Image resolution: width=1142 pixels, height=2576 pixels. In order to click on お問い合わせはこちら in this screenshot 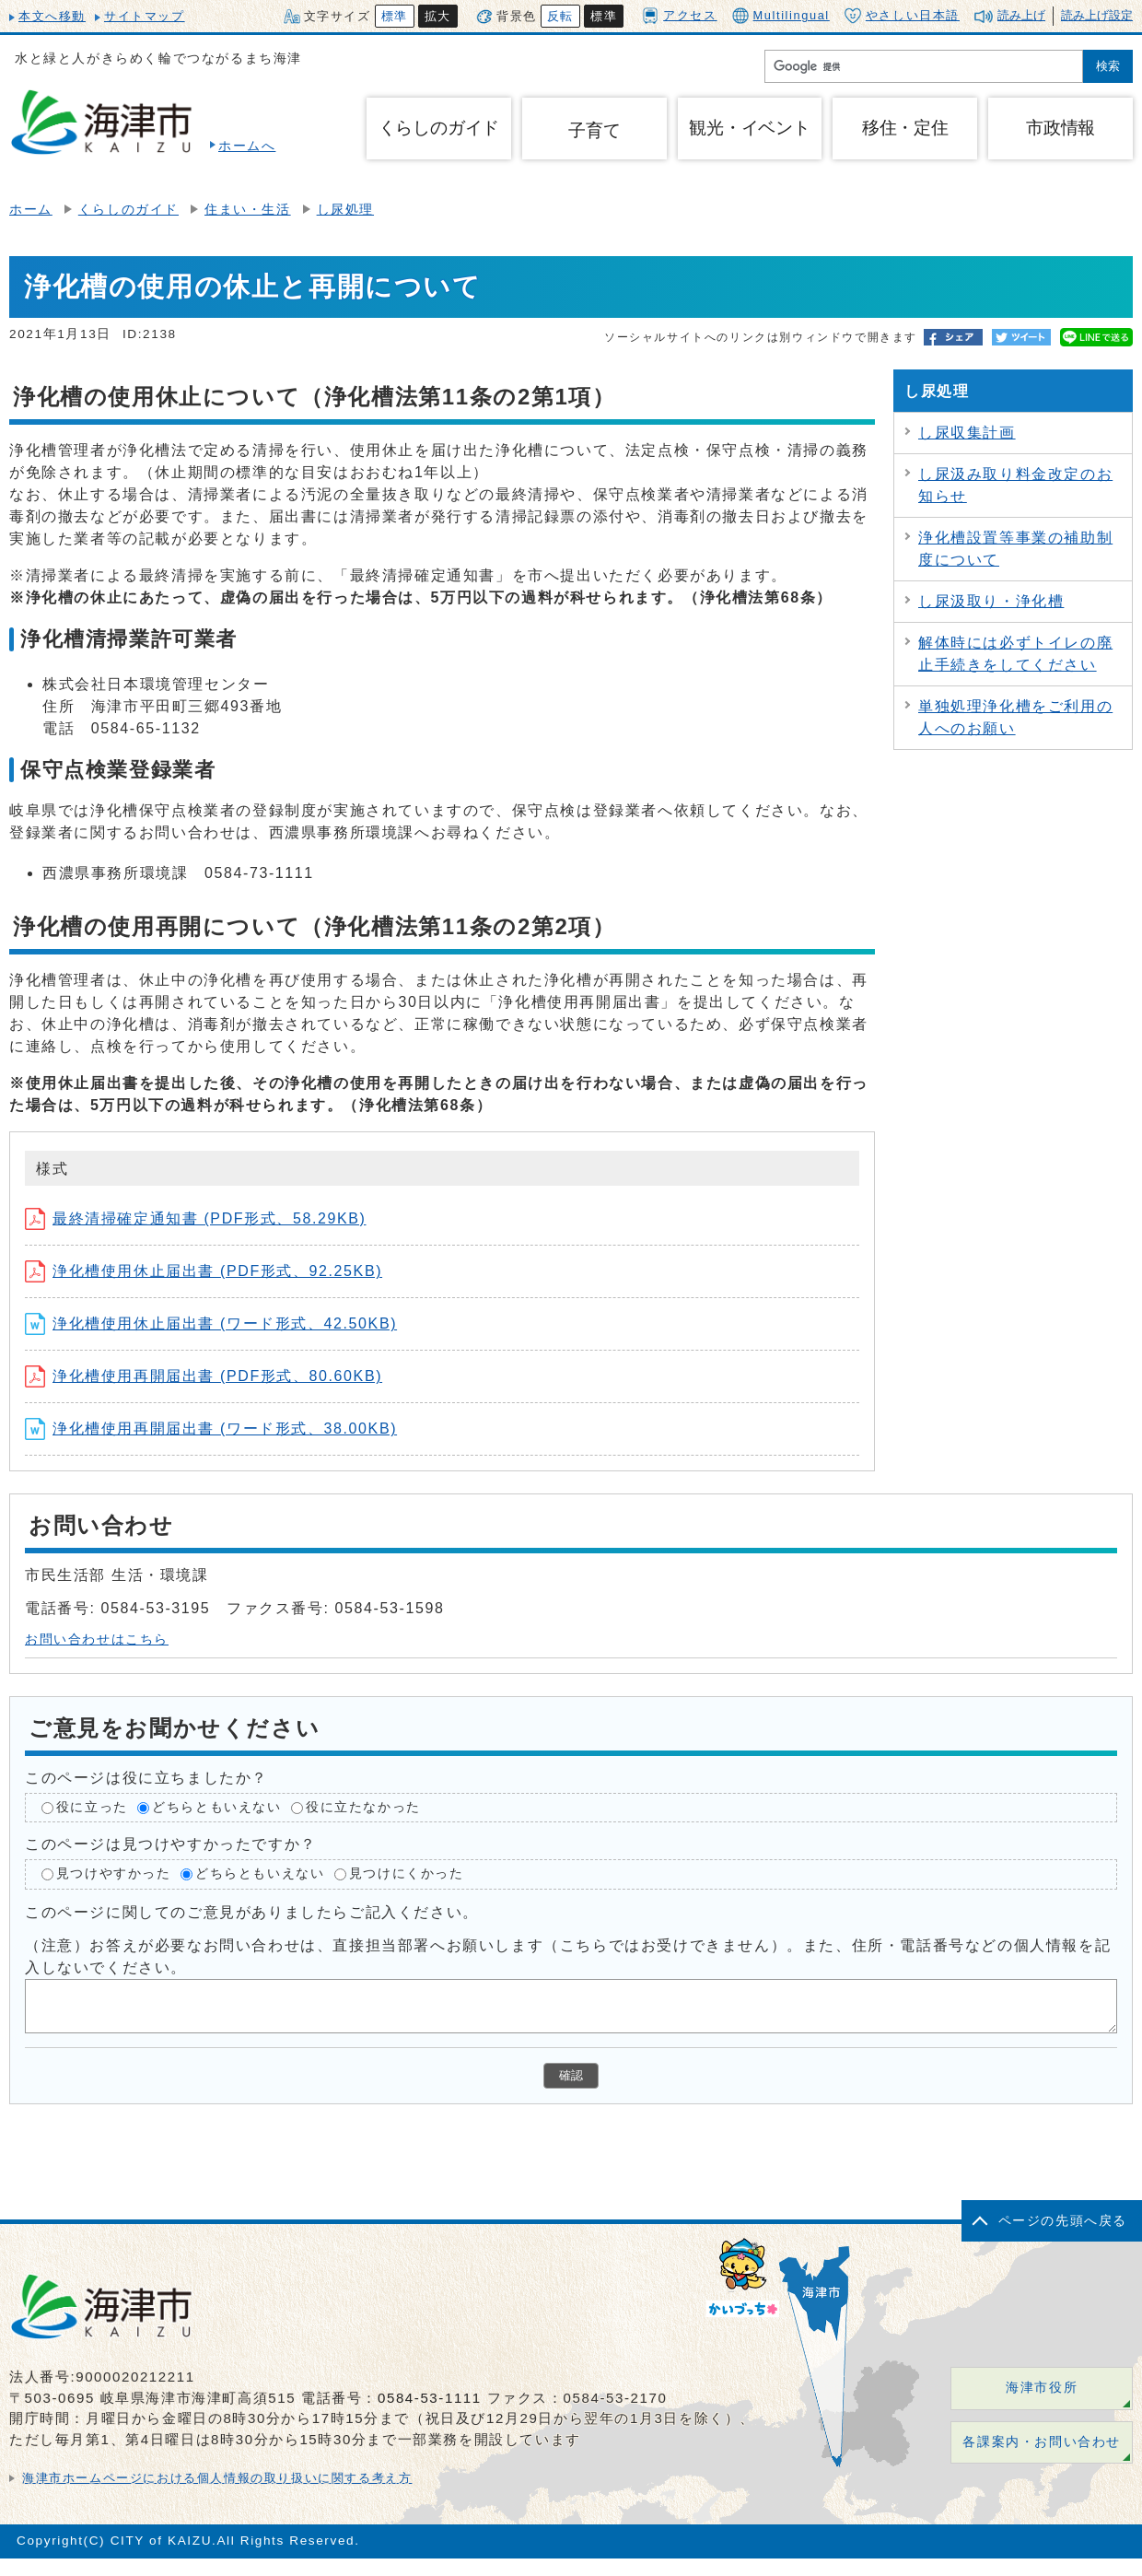, I will do `click(97, 1639)`.